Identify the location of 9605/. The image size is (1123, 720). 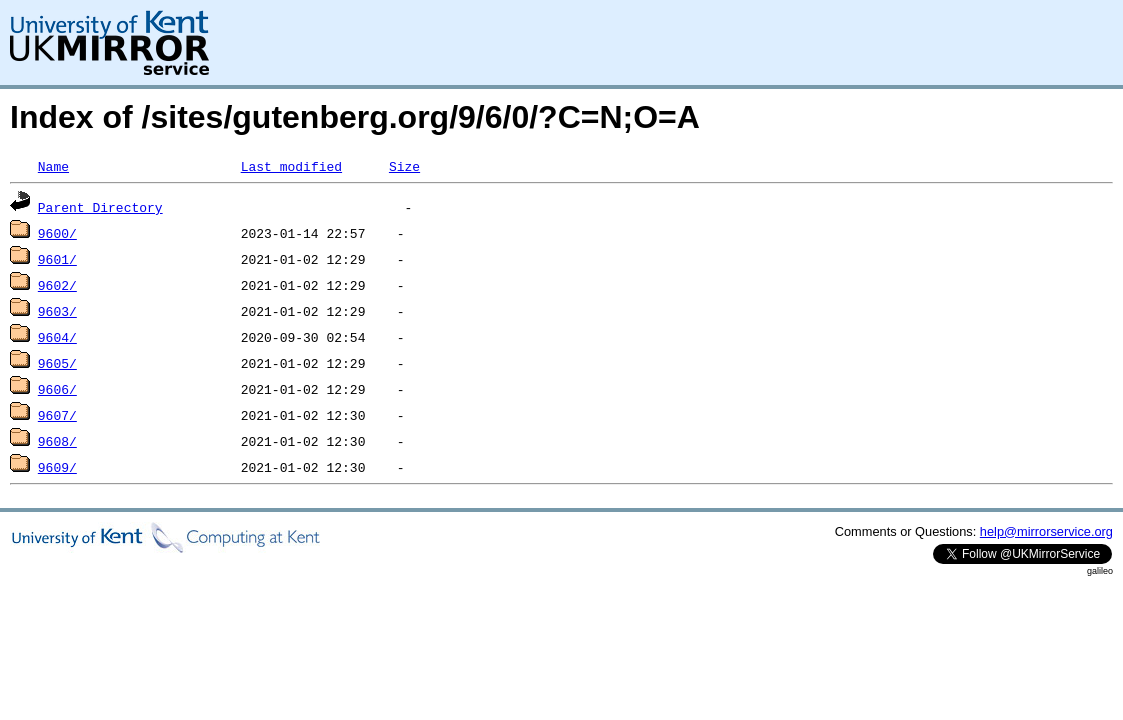
(57, 363).